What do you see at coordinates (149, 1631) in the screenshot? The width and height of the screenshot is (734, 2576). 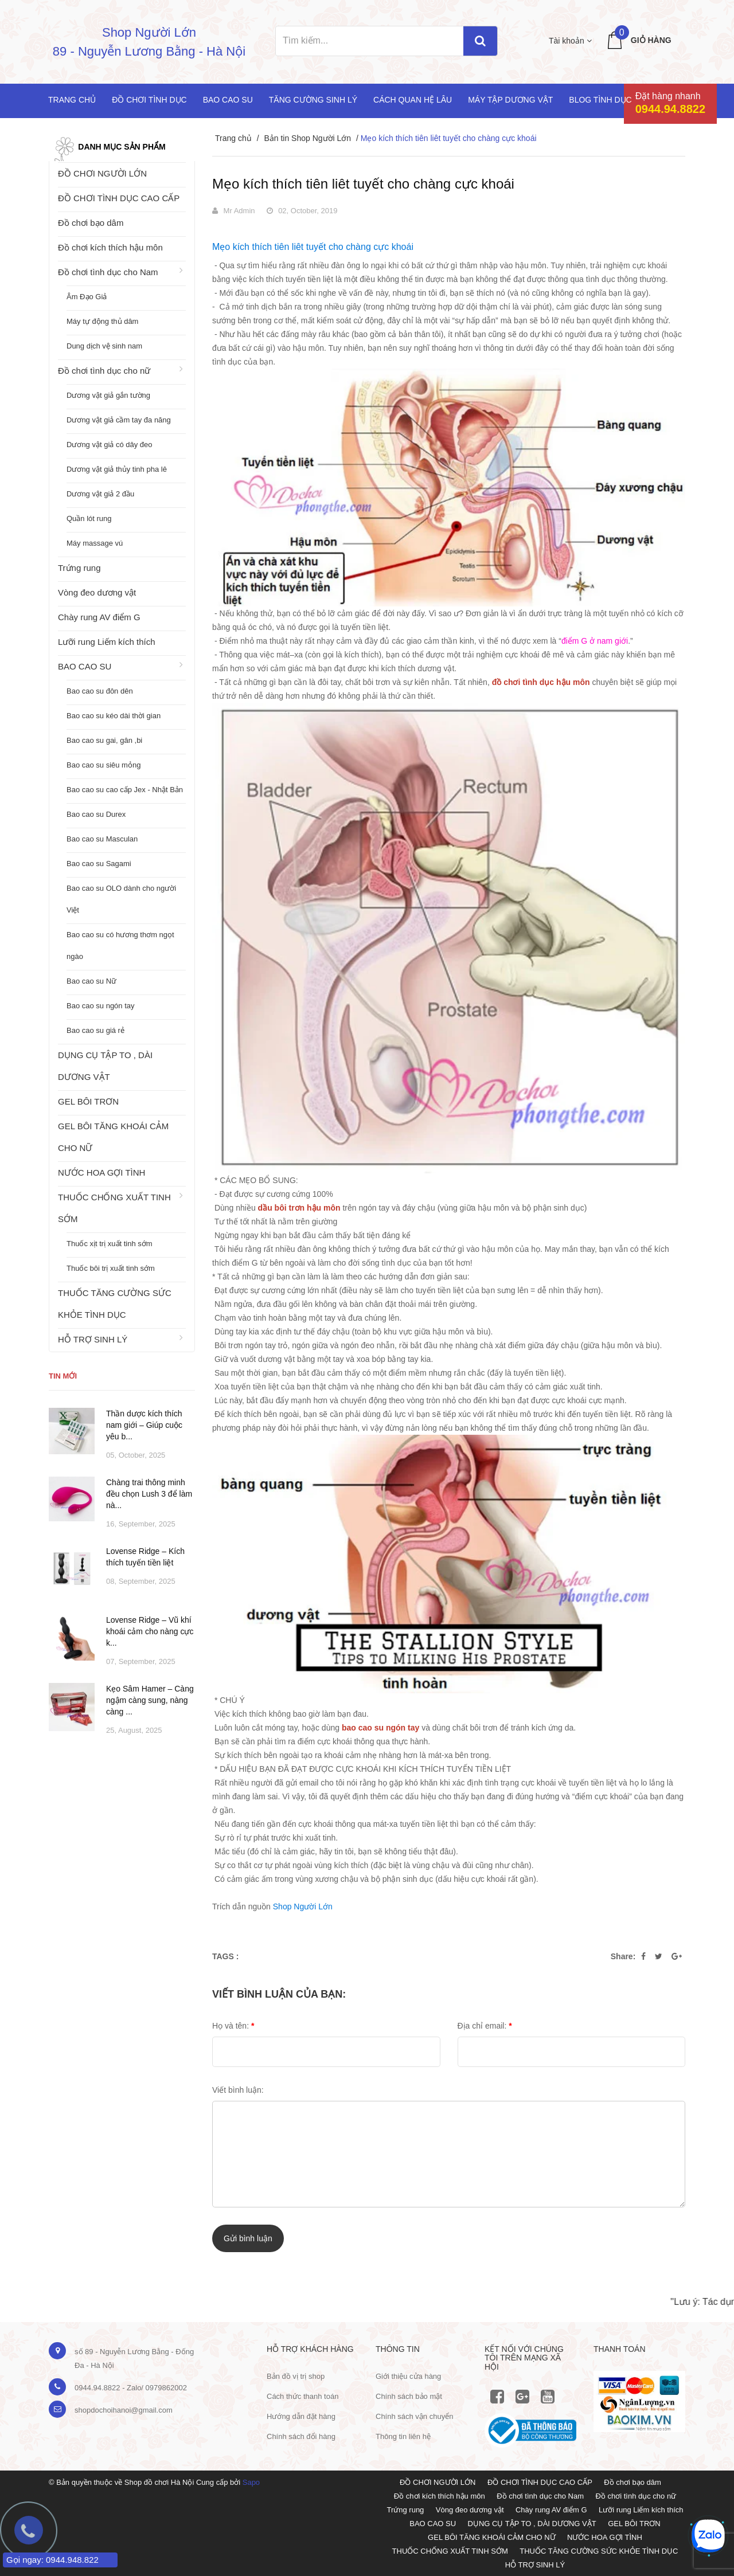 I see `Lovense Ridge – Vũ khí khoái cảm cho nàng cực k...` at bounding box center [149, 1631].